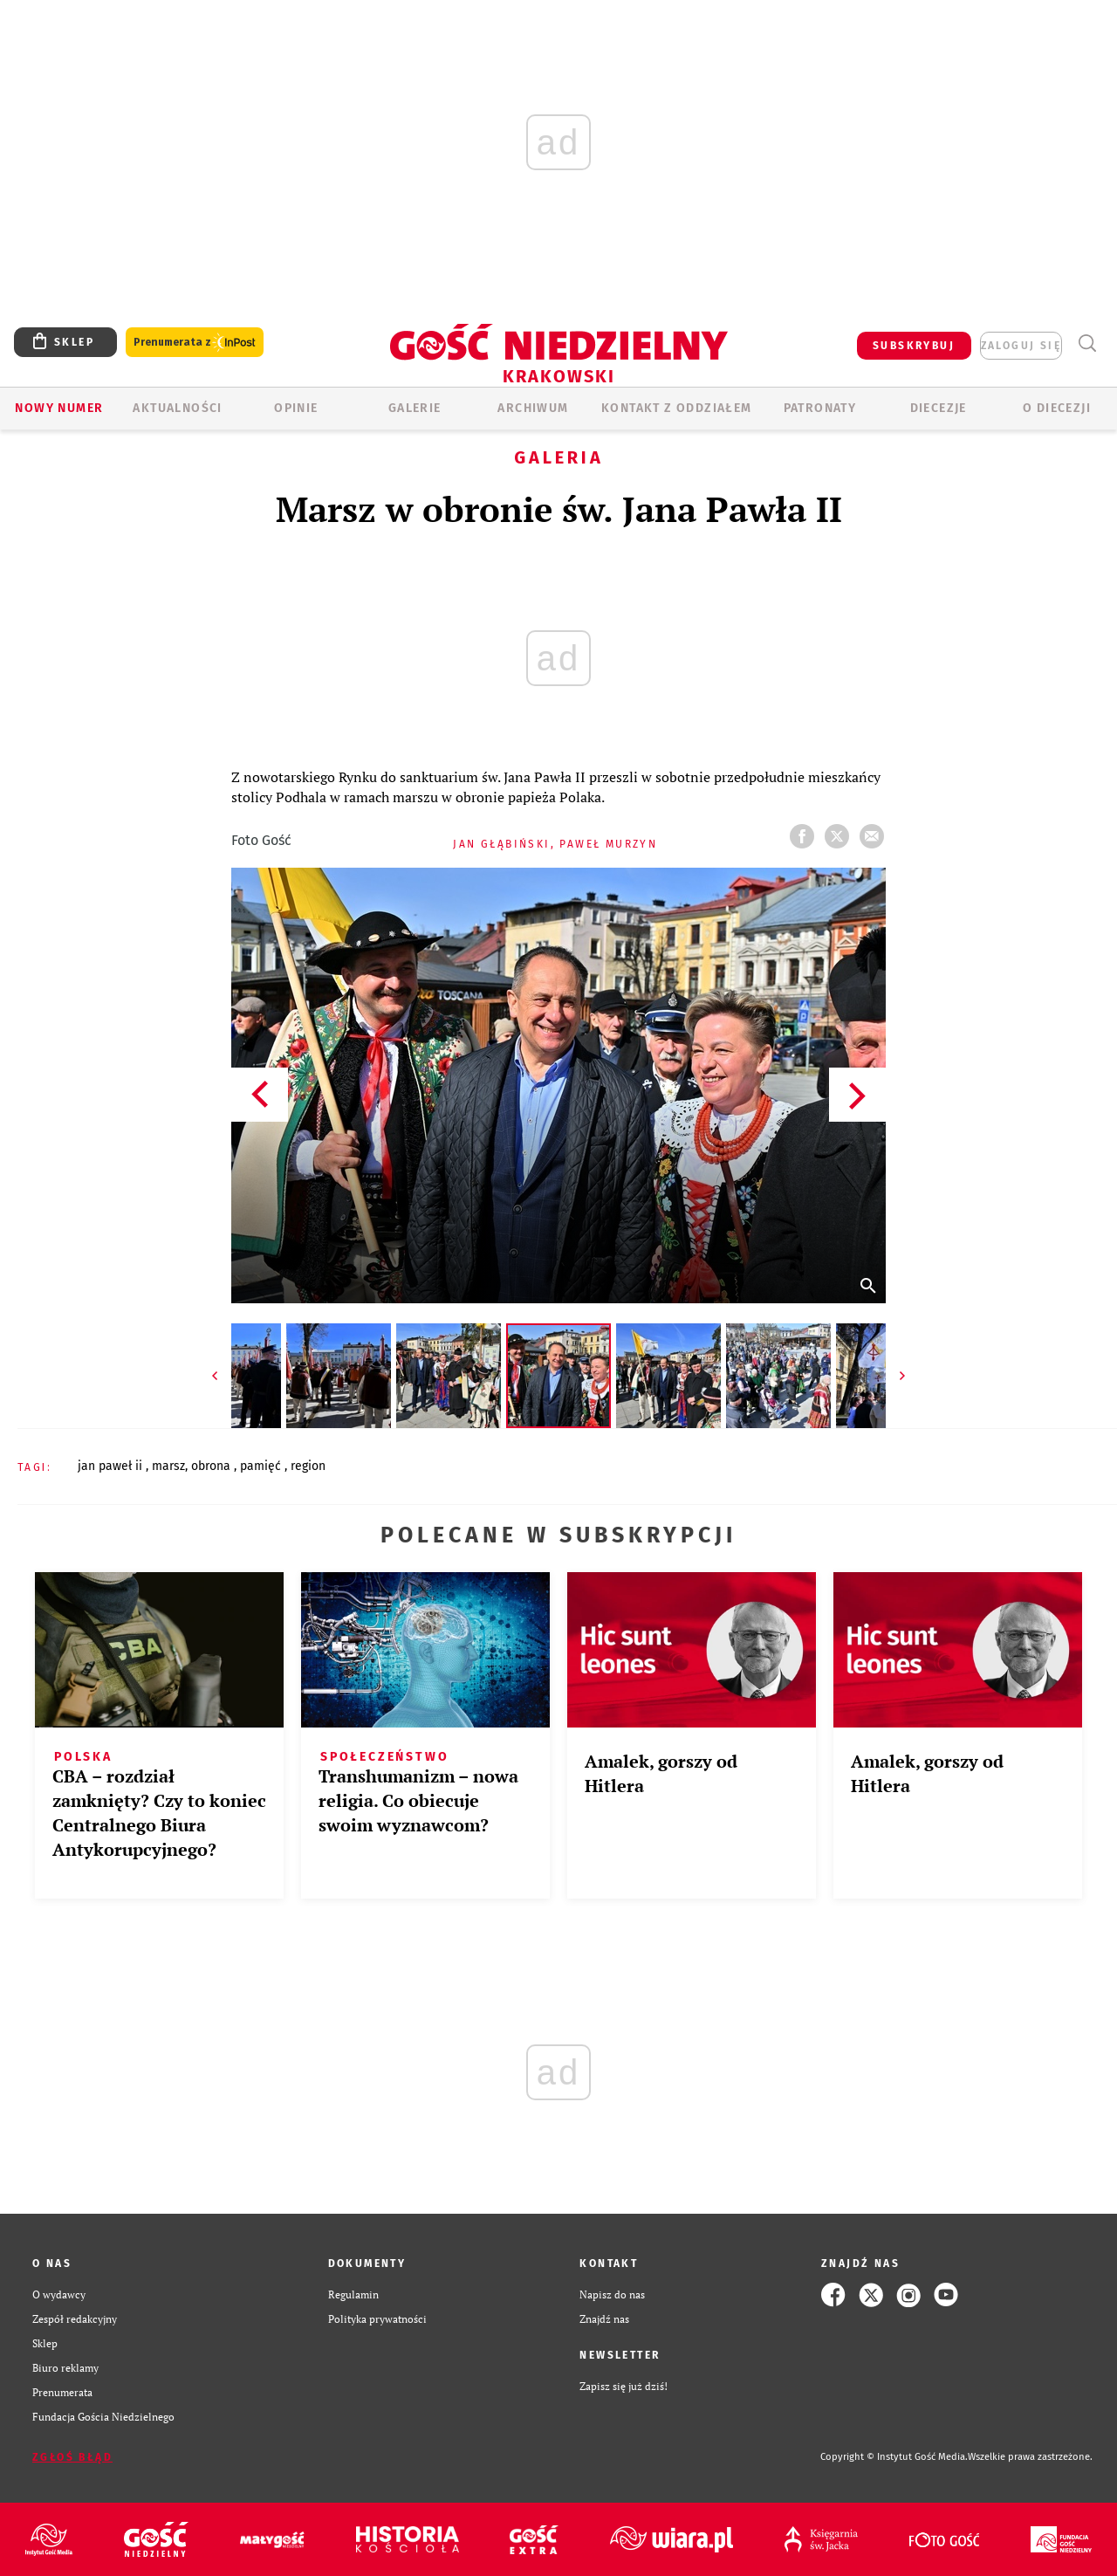 This screenshot has width=1117, height=2576. Describe the element at coordinates (938, 408) in the screenshot. I see `Diecezje` at that location.